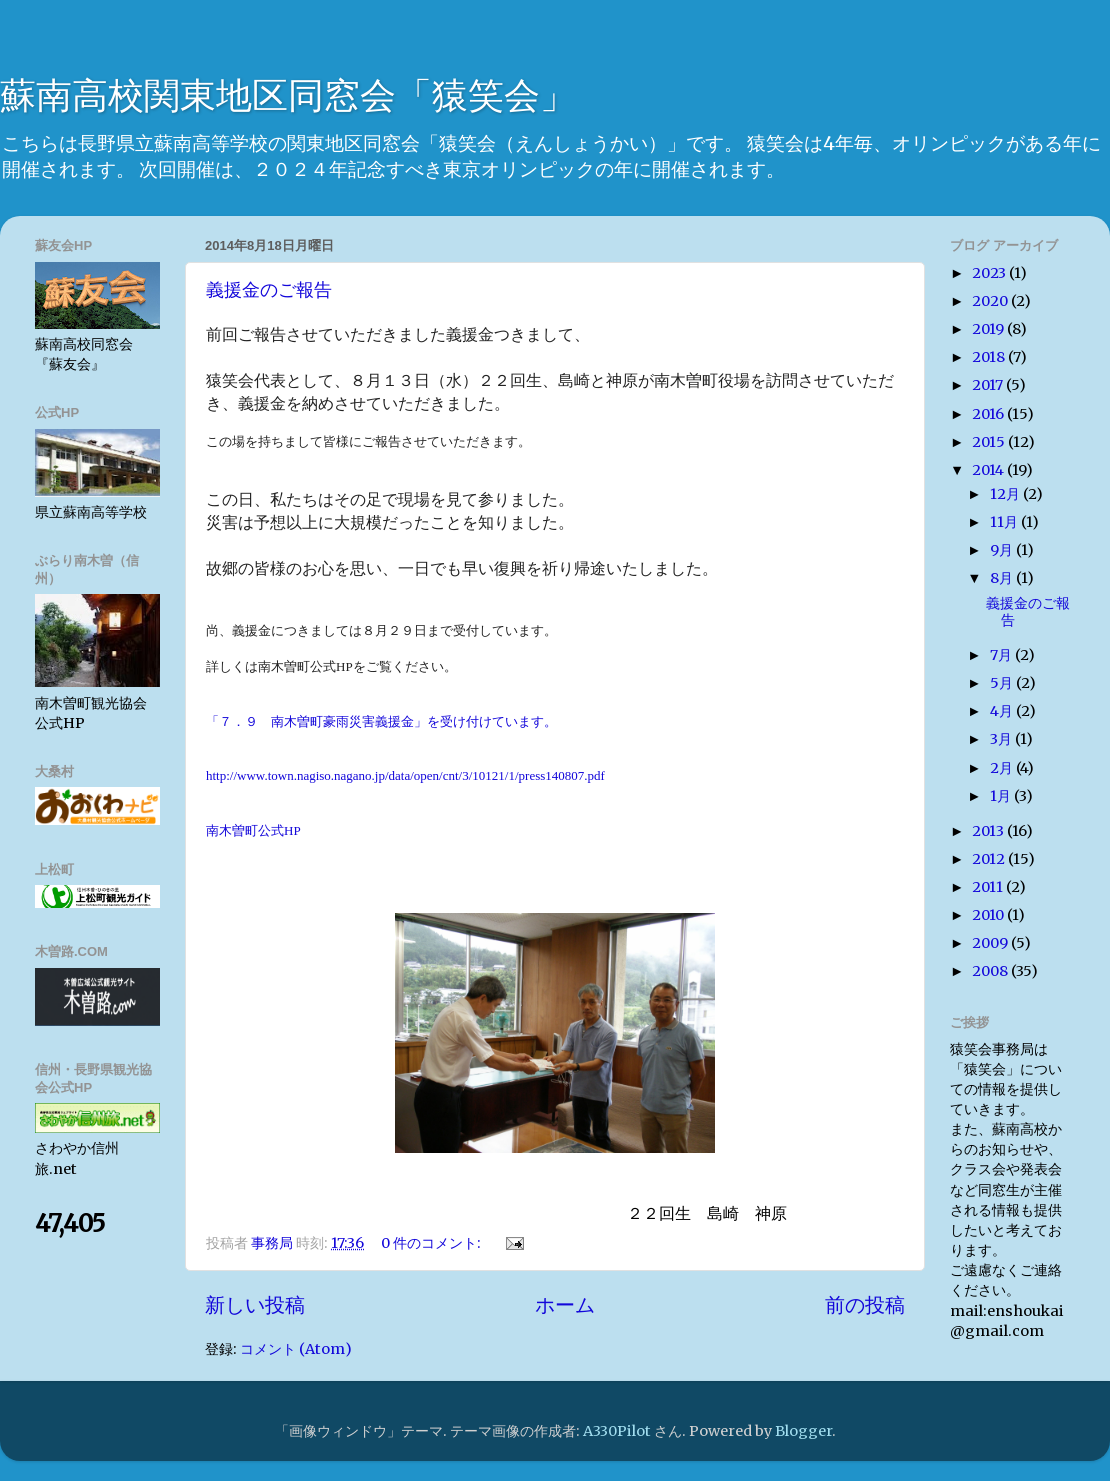  I want to click on ホーム, so click(565, 1305).